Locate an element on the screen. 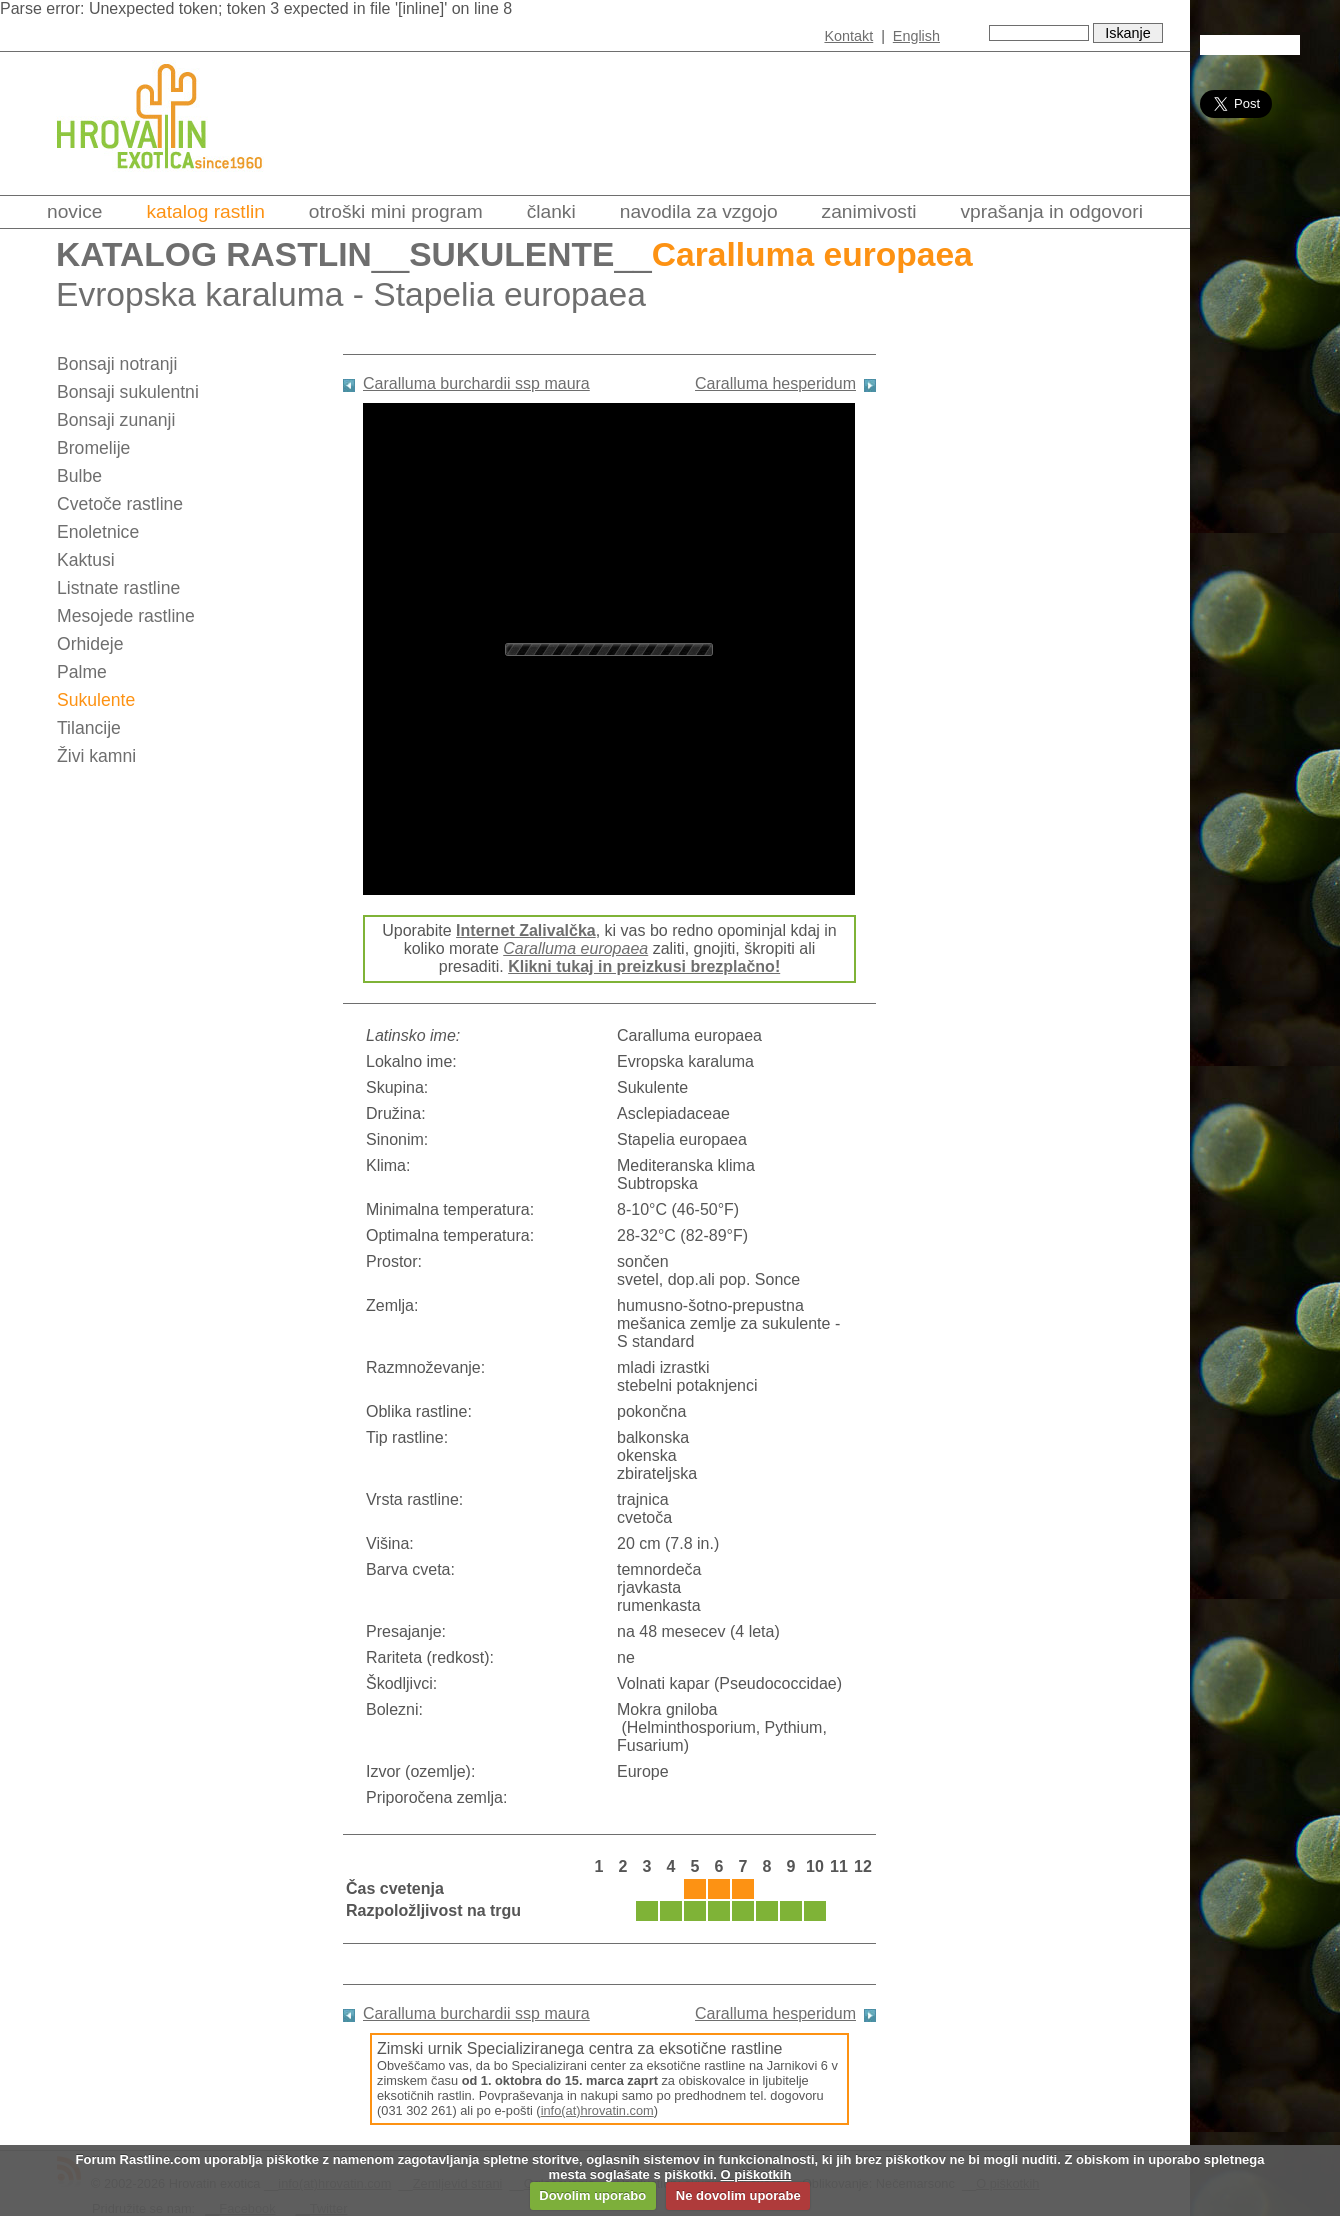  O piškotkih is located at coordinates (756, 2174).